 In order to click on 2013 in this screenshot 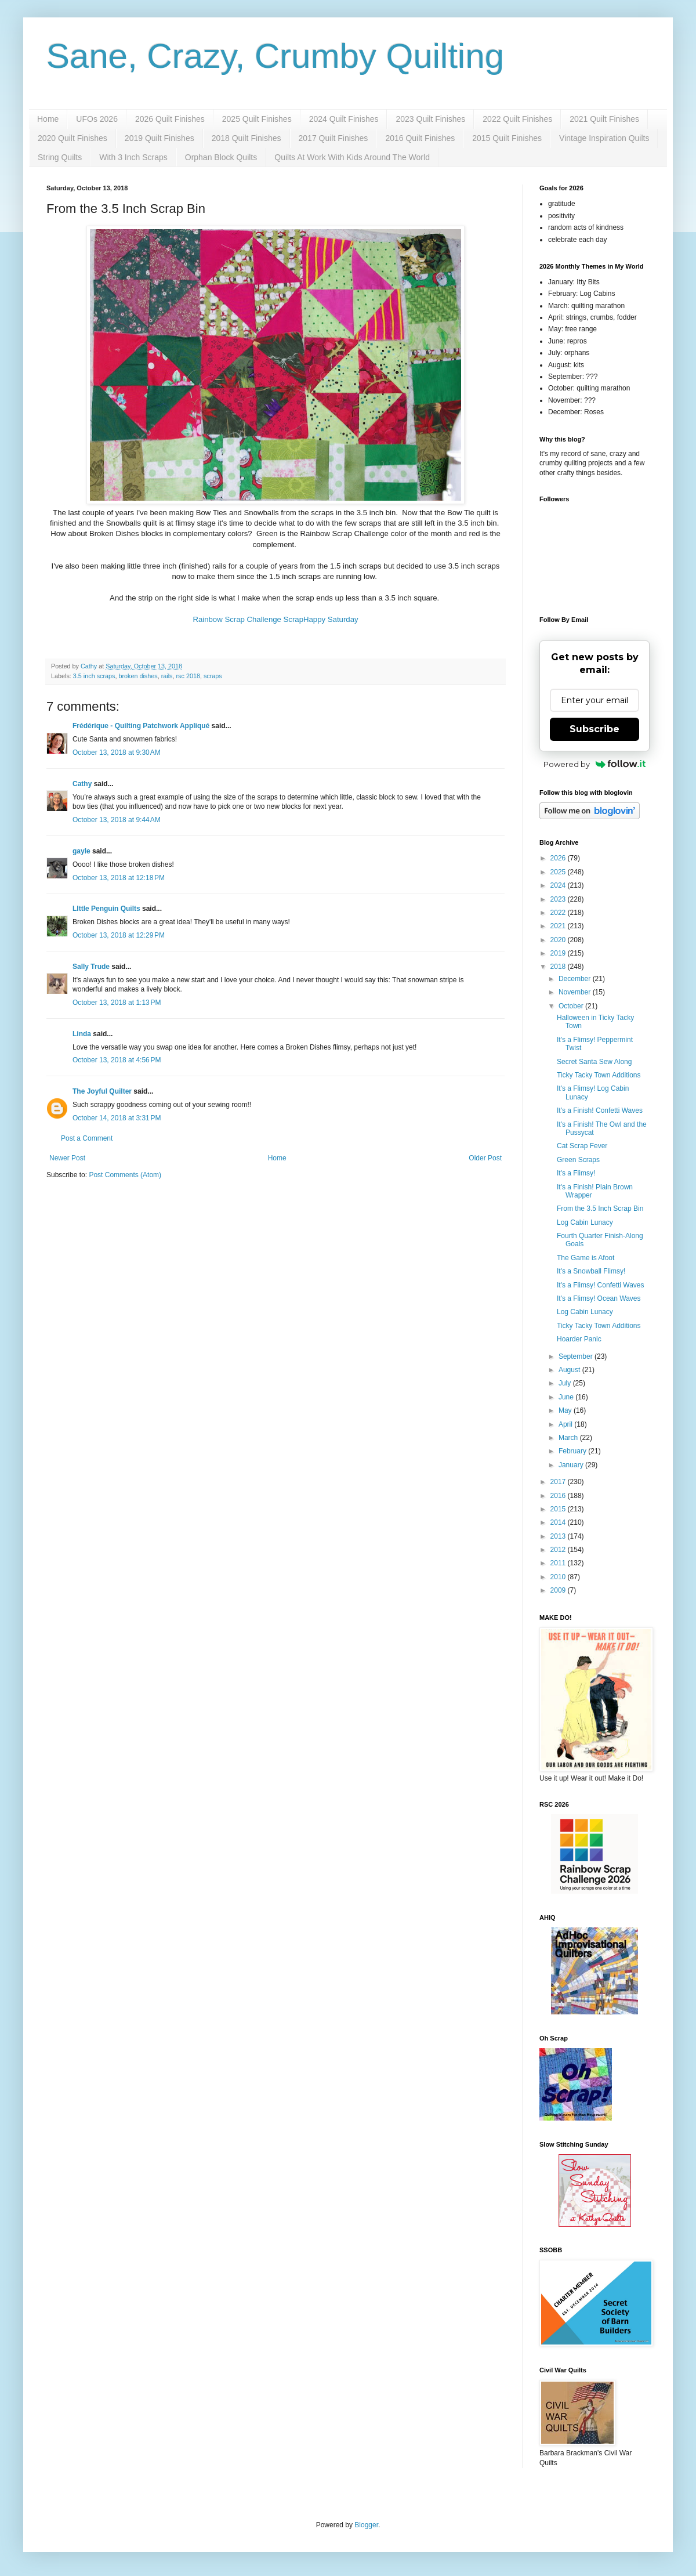, I will do `click(559, 1536)`.